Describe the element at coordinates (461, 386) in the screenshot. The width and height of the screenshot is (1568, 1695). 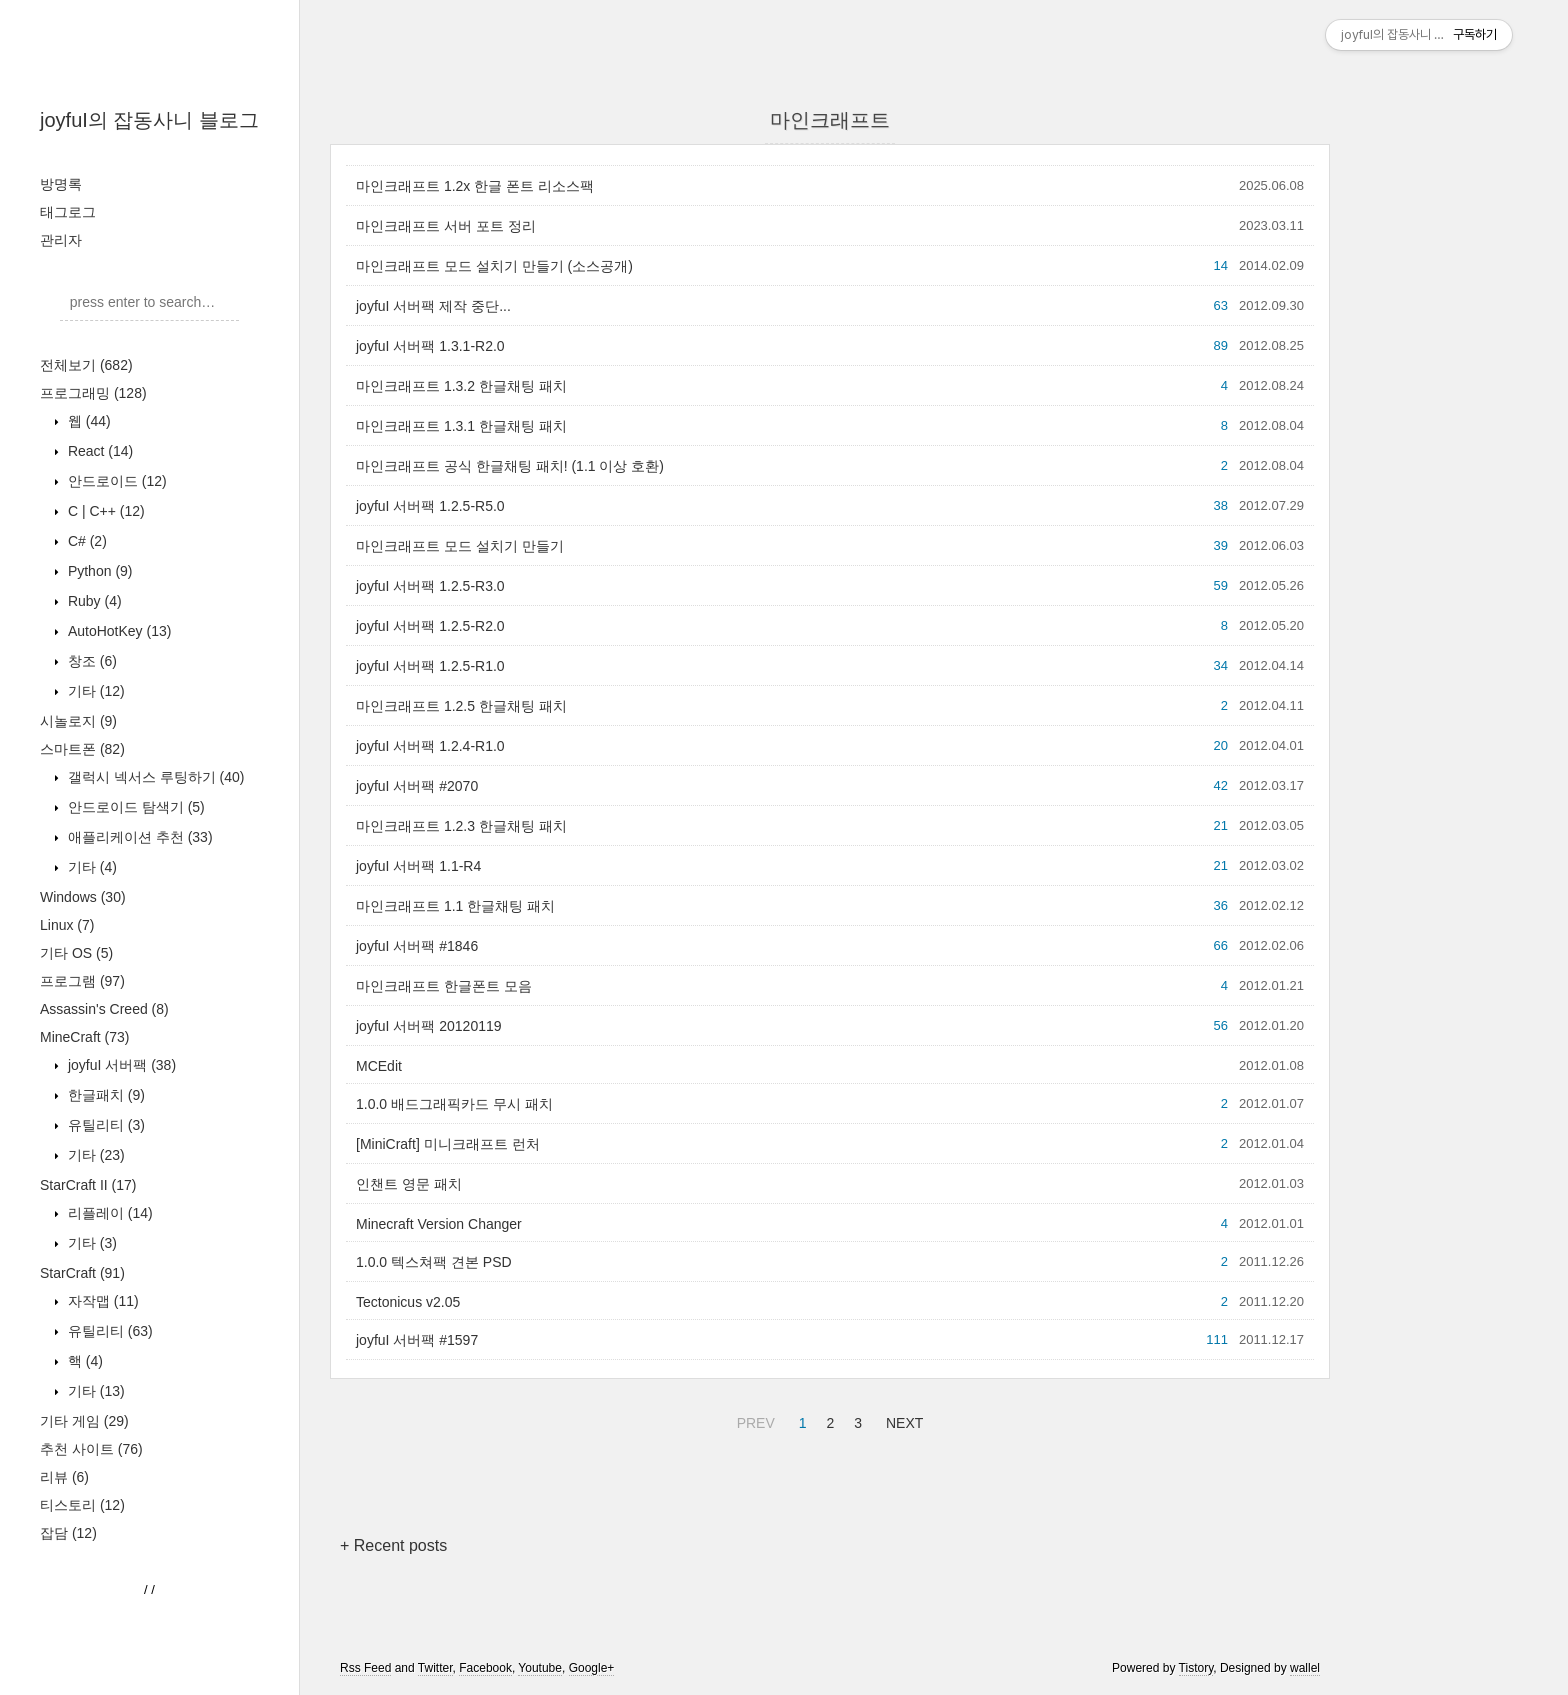
I see `마인크래프트 1.3.2 한글채팅 패치` at that location.